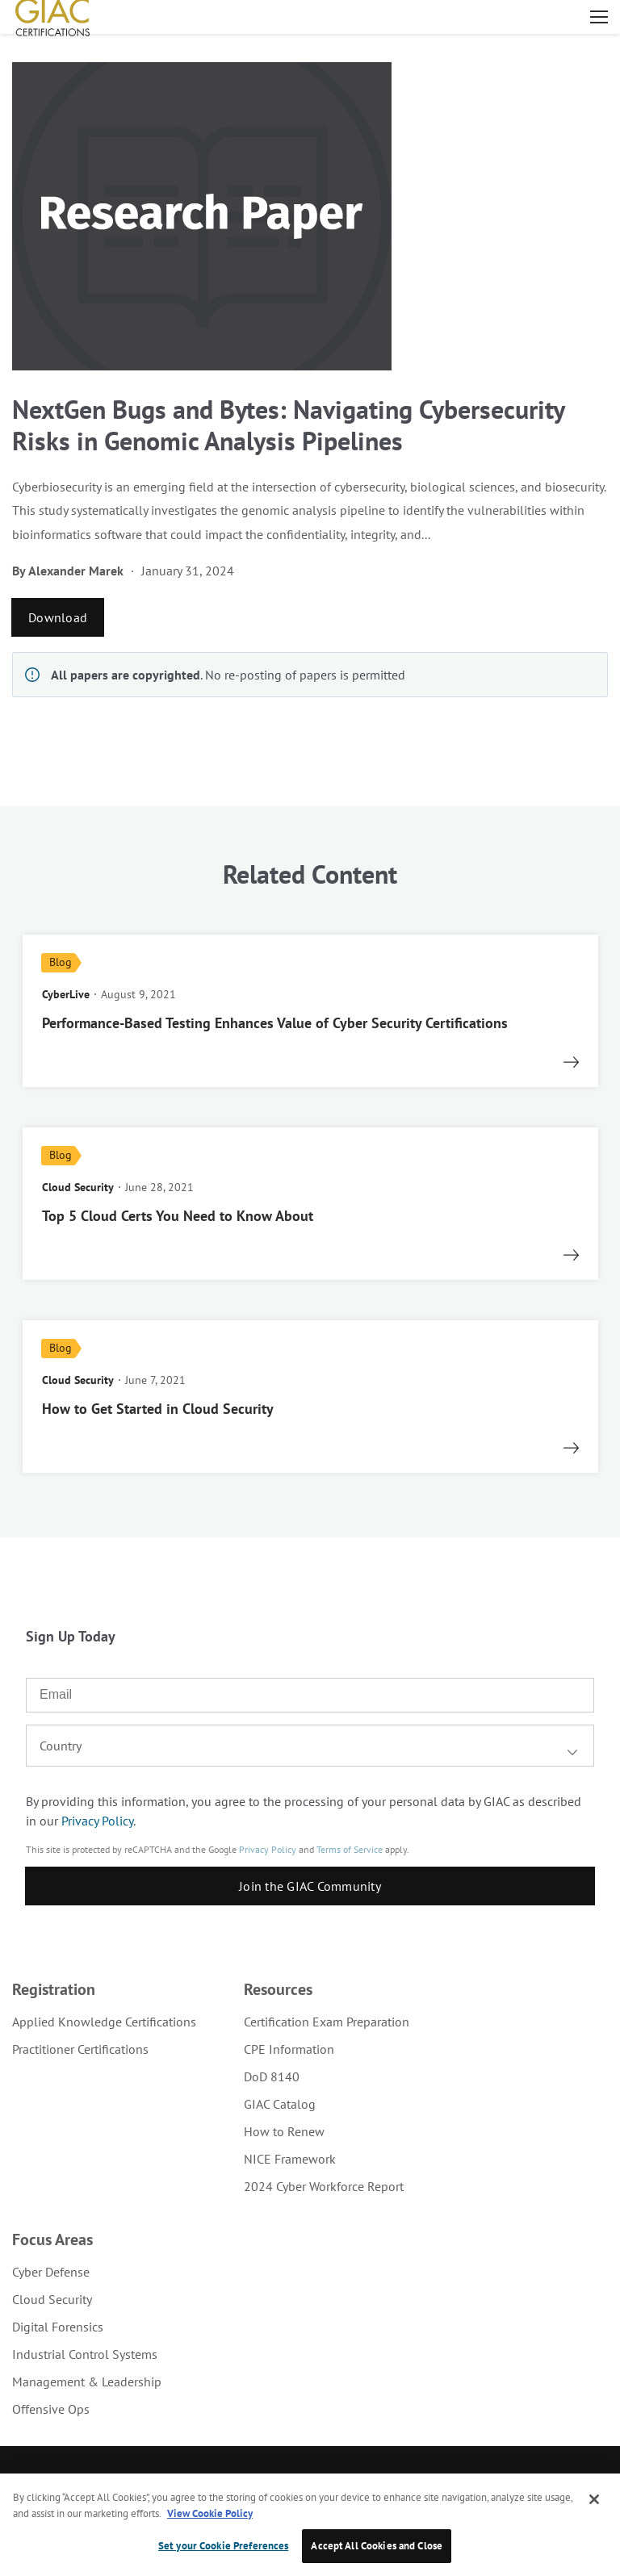 This screenshot has width=620, height=2576. Describe the element at coordinates (289, 2049) in the screenshot. I see `CPE Information` at that location.